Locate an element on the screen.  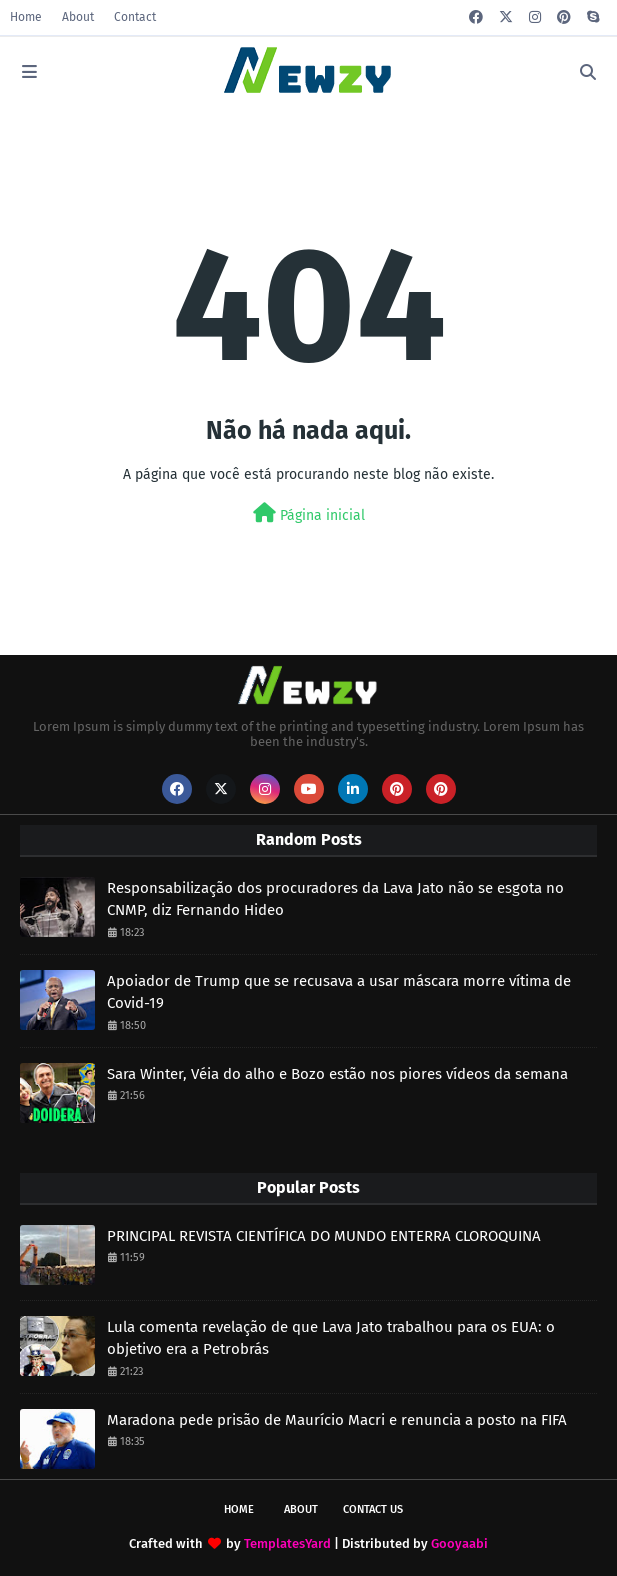
Contact is located at coordinates (135, 17).